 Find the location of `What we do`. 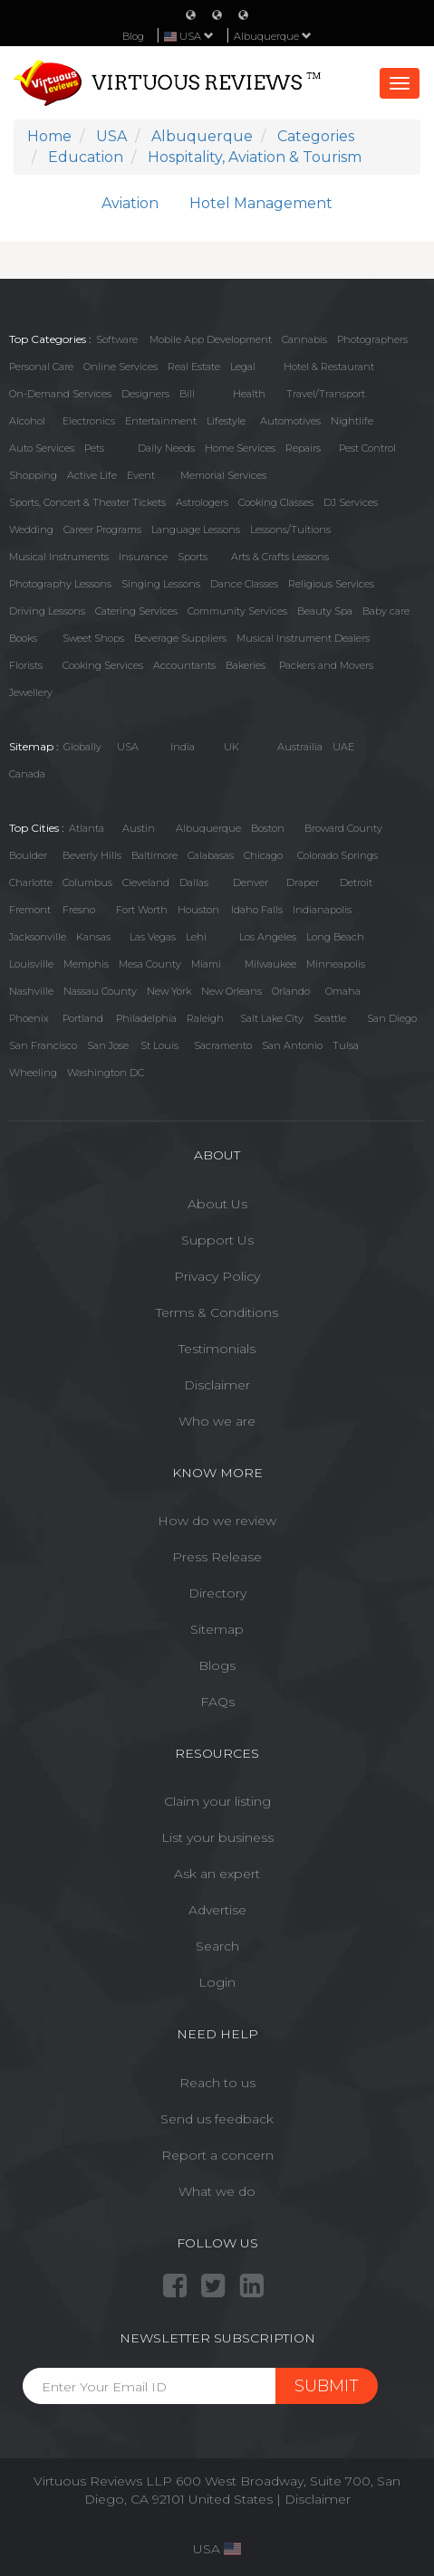

What we do is located at coordinates (217, 2191).